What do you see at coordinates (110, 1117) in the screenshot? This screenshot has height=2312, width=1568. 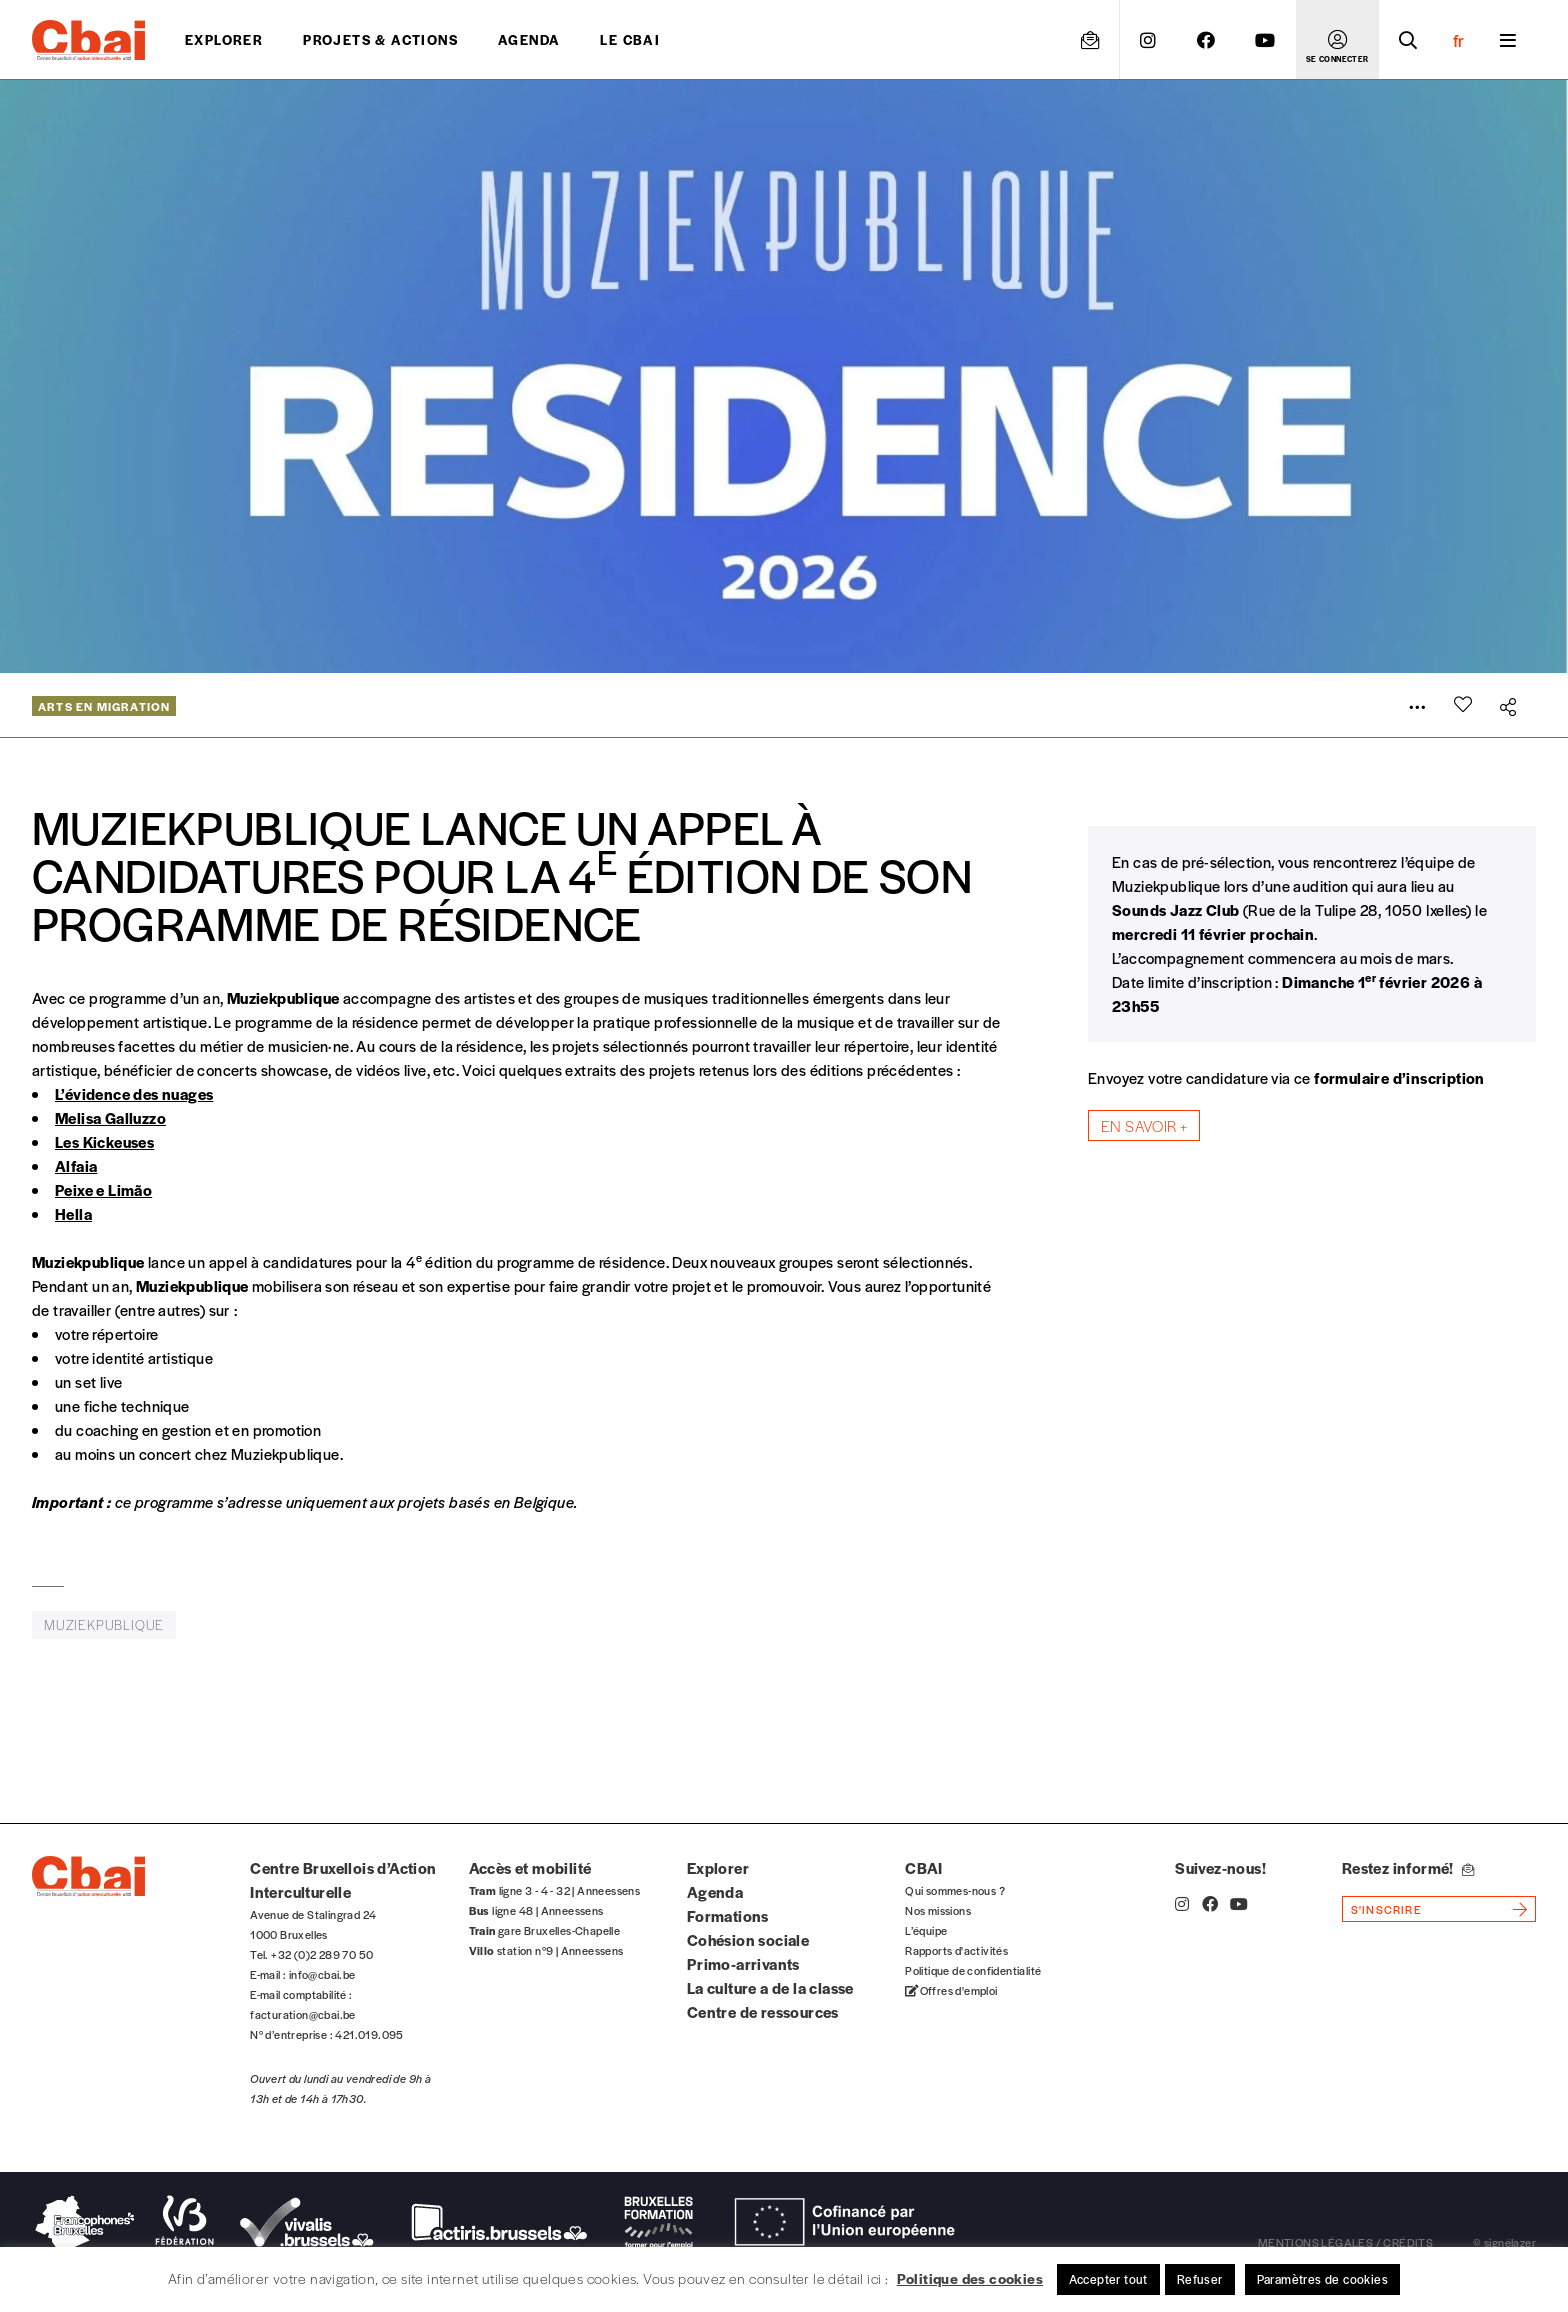 I see `Melisa Galluzzo` at bounding box center [110, 1117].